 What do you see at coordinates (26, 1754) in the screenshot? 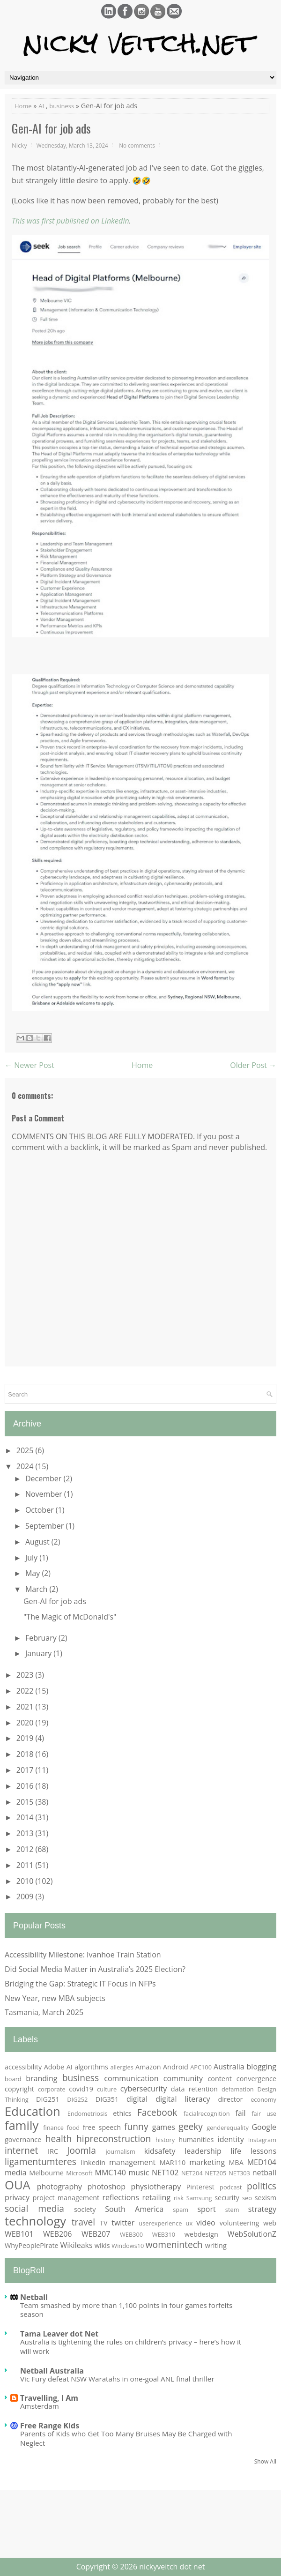
I see `2018` at bounding box center [26, 1754].